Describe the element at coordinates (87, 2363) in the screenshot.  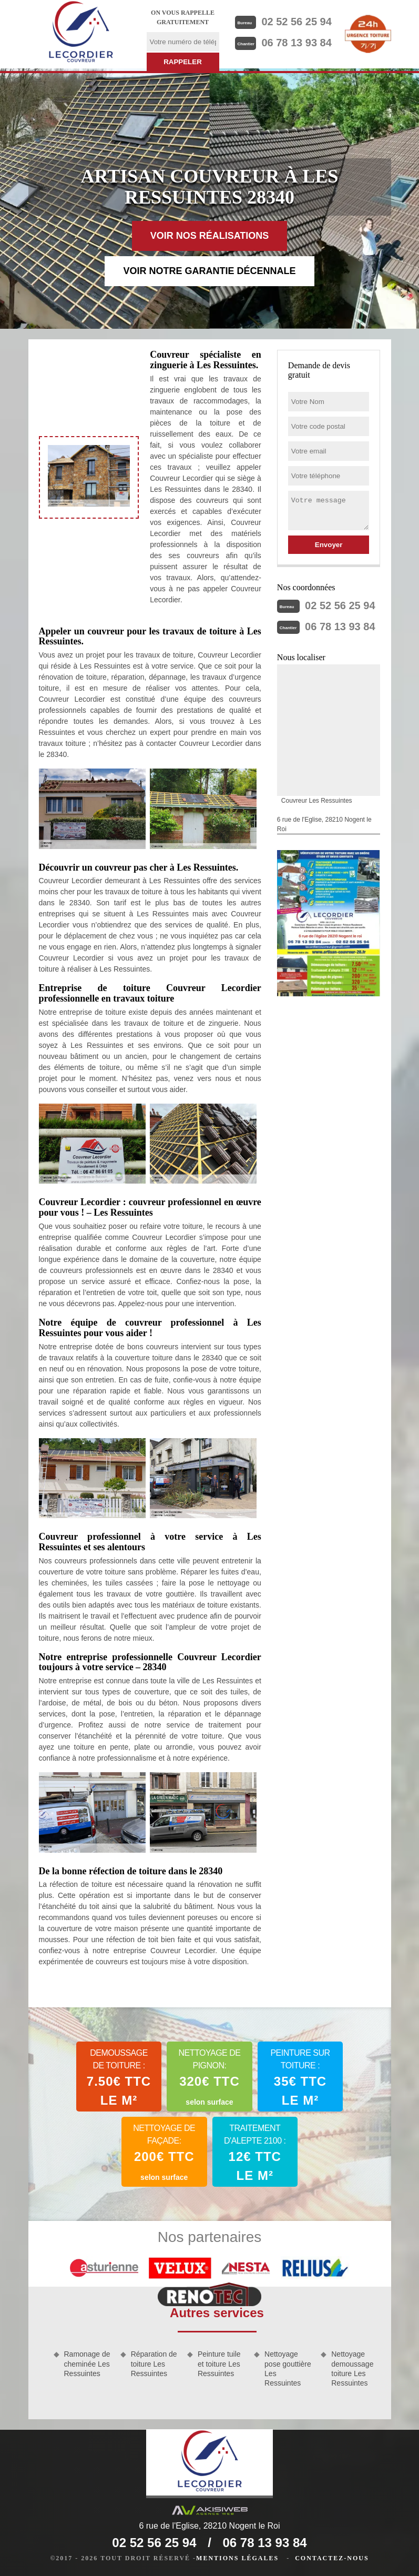
I see `Ramonage de cheminée Les Ressuintes` at that location.